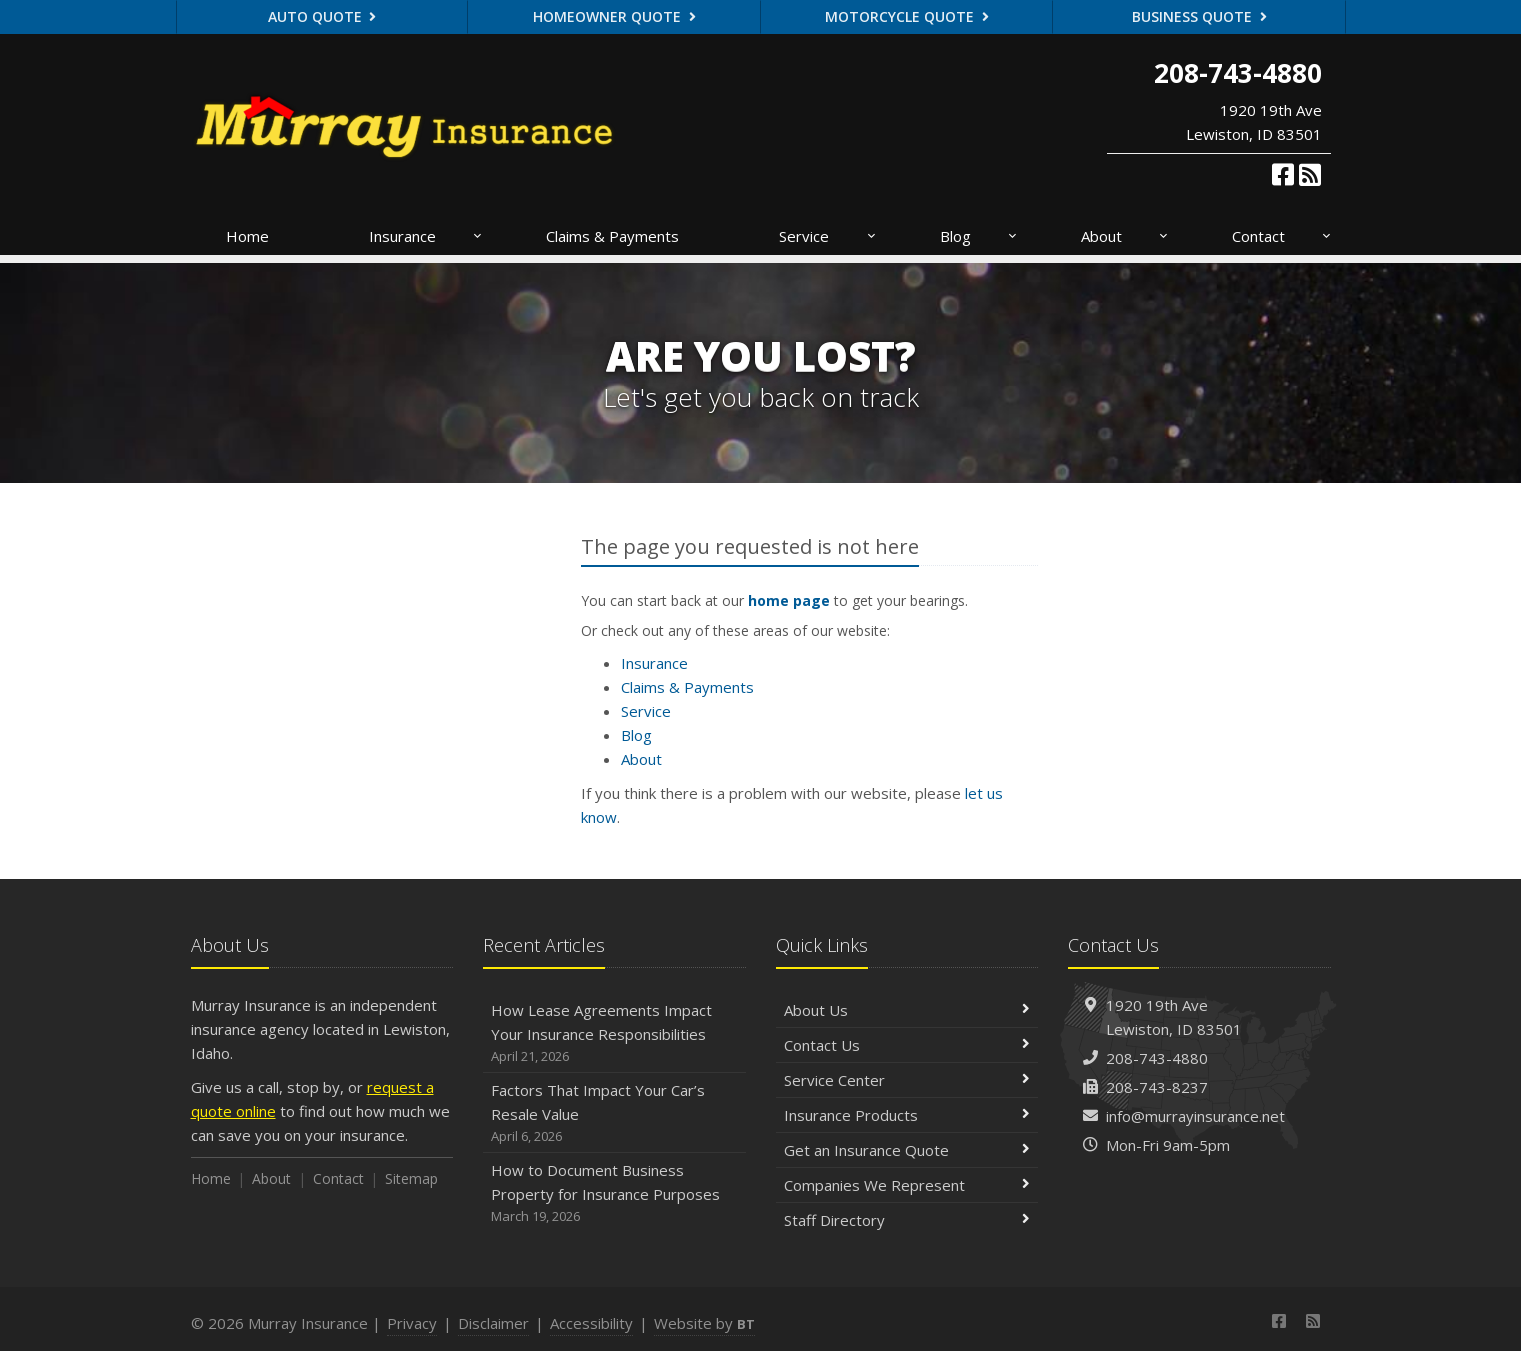 This screenshot has height=1351, width=1521. What do you see at coordinates (614, 1113) in the screenshot?
I see `Factors That Impact Your Car’s Resale Value` at bounding box center [614, 1113].